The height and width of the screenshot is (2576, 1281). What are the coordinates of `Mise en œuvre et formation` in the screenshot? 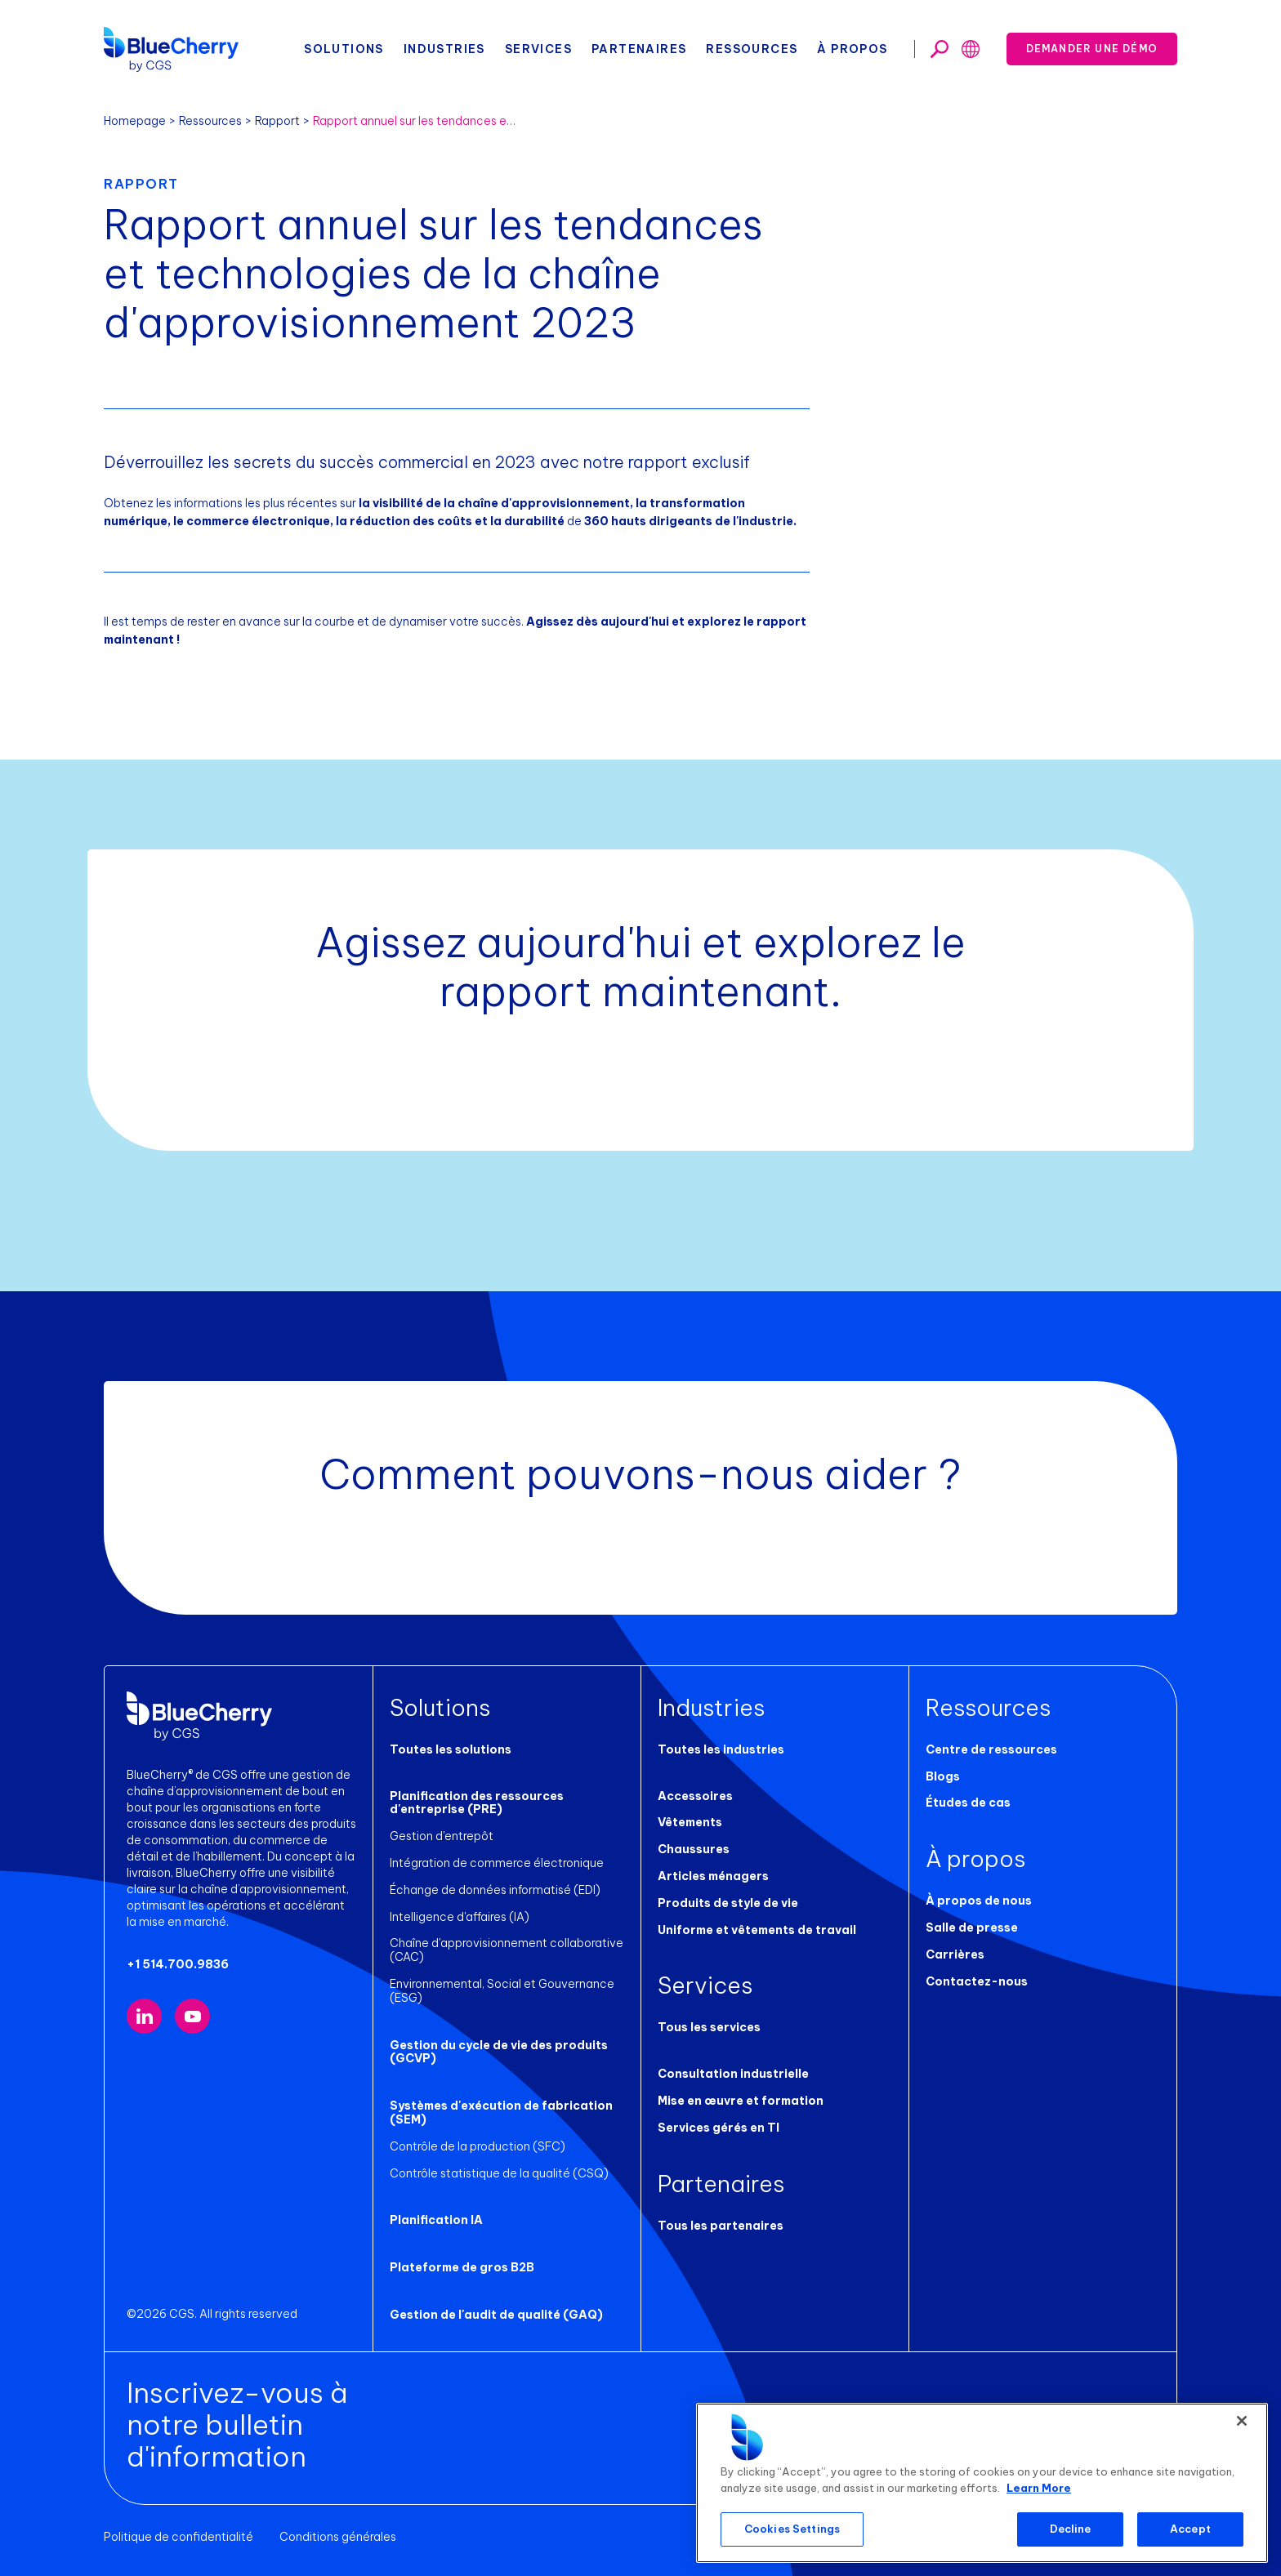 It's located at (741, 2100).